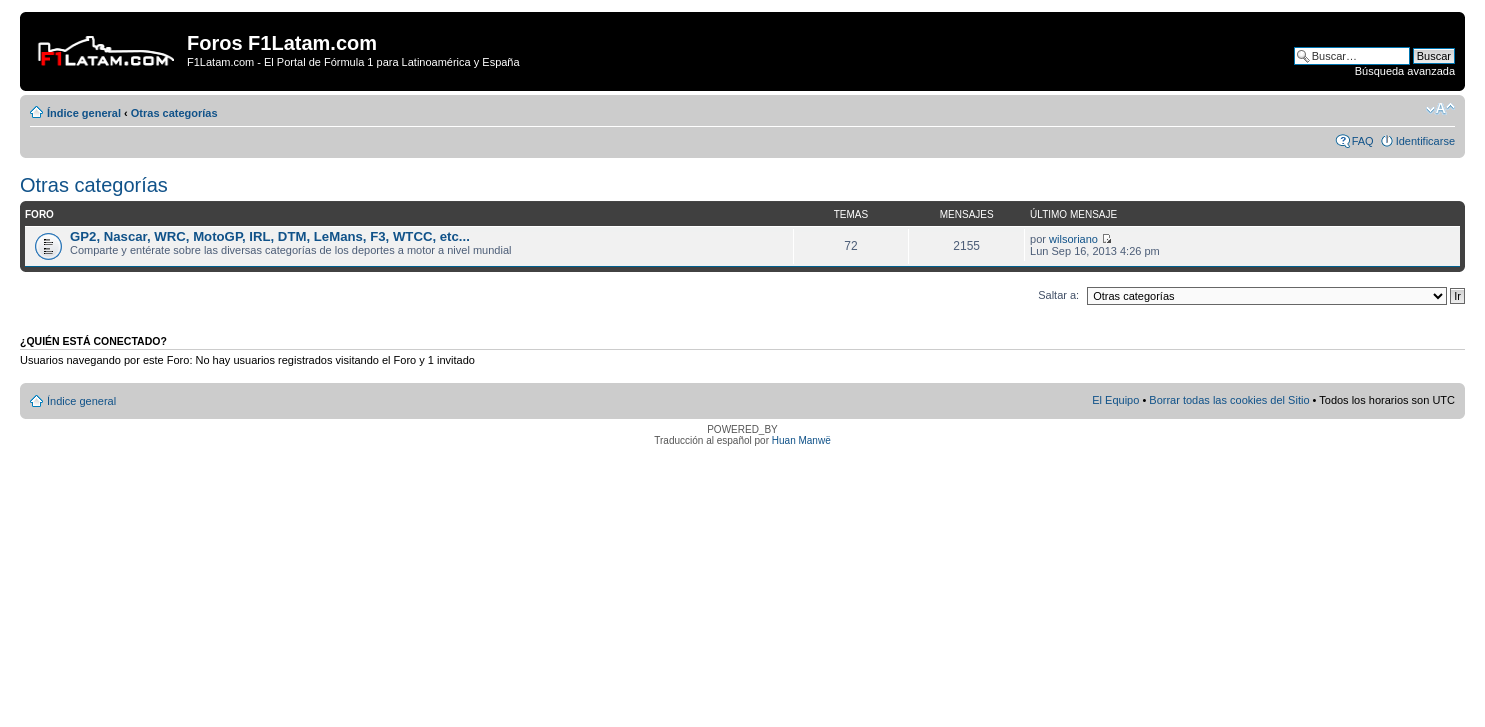 This screenshot has height=727, width=1485. Describe the element at coordinates (801, 440) in the screenshot. I see `Huan Manwë` at that location.